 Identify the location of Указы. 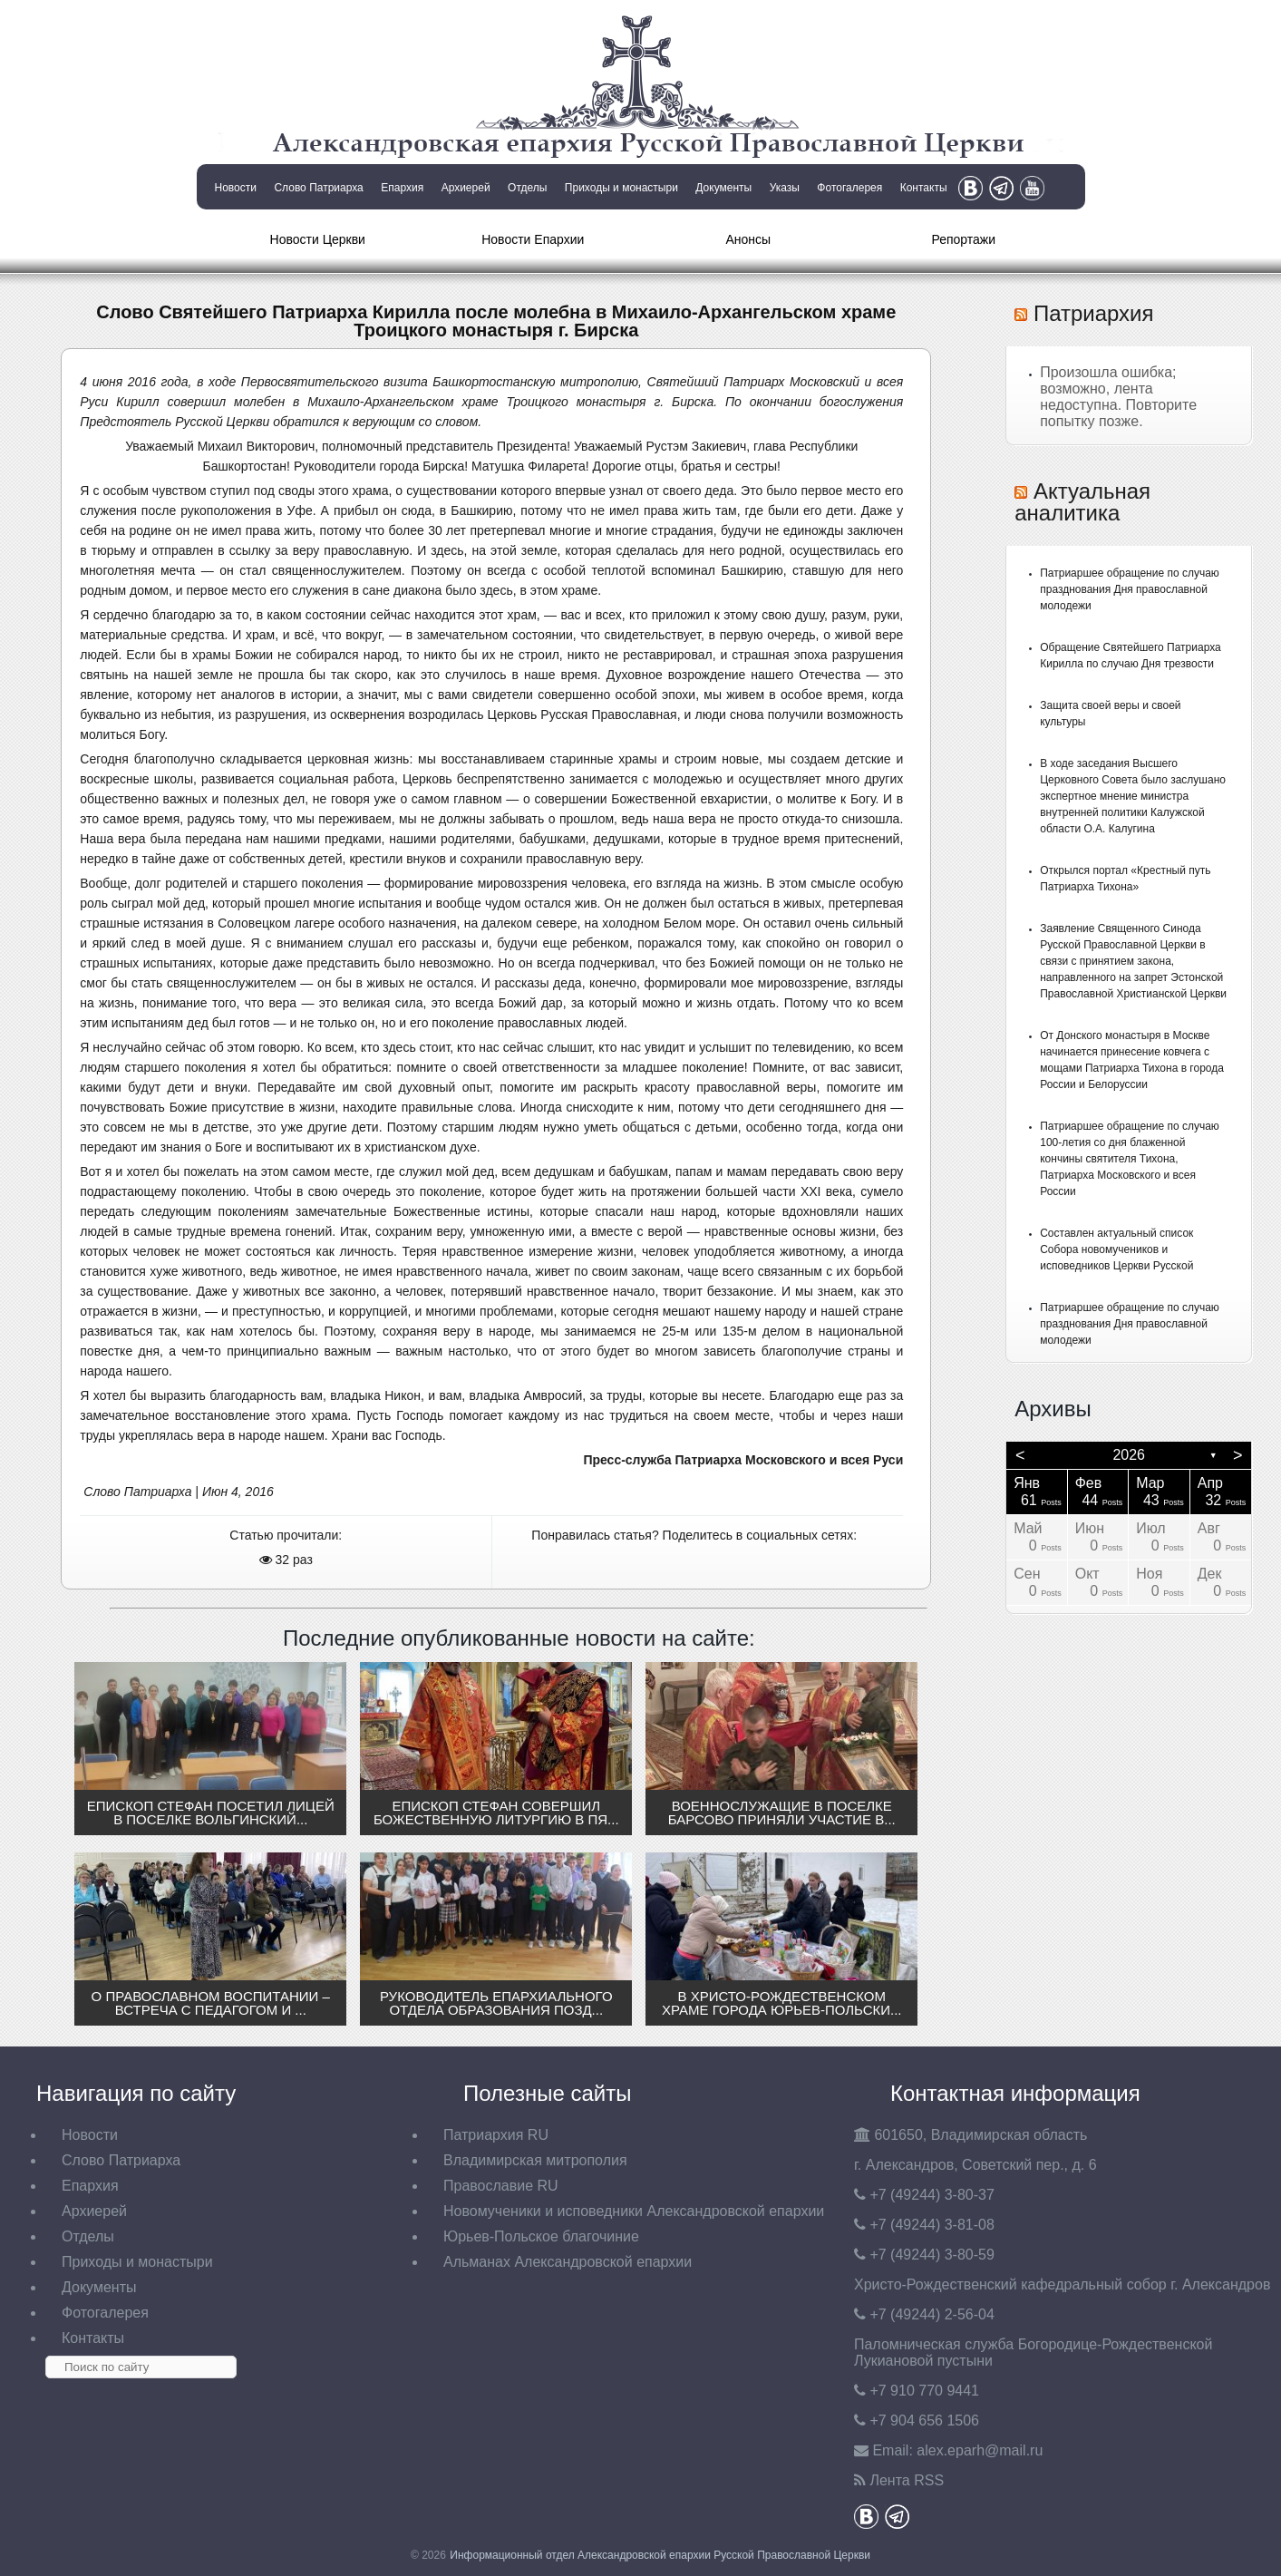
(785, 187).